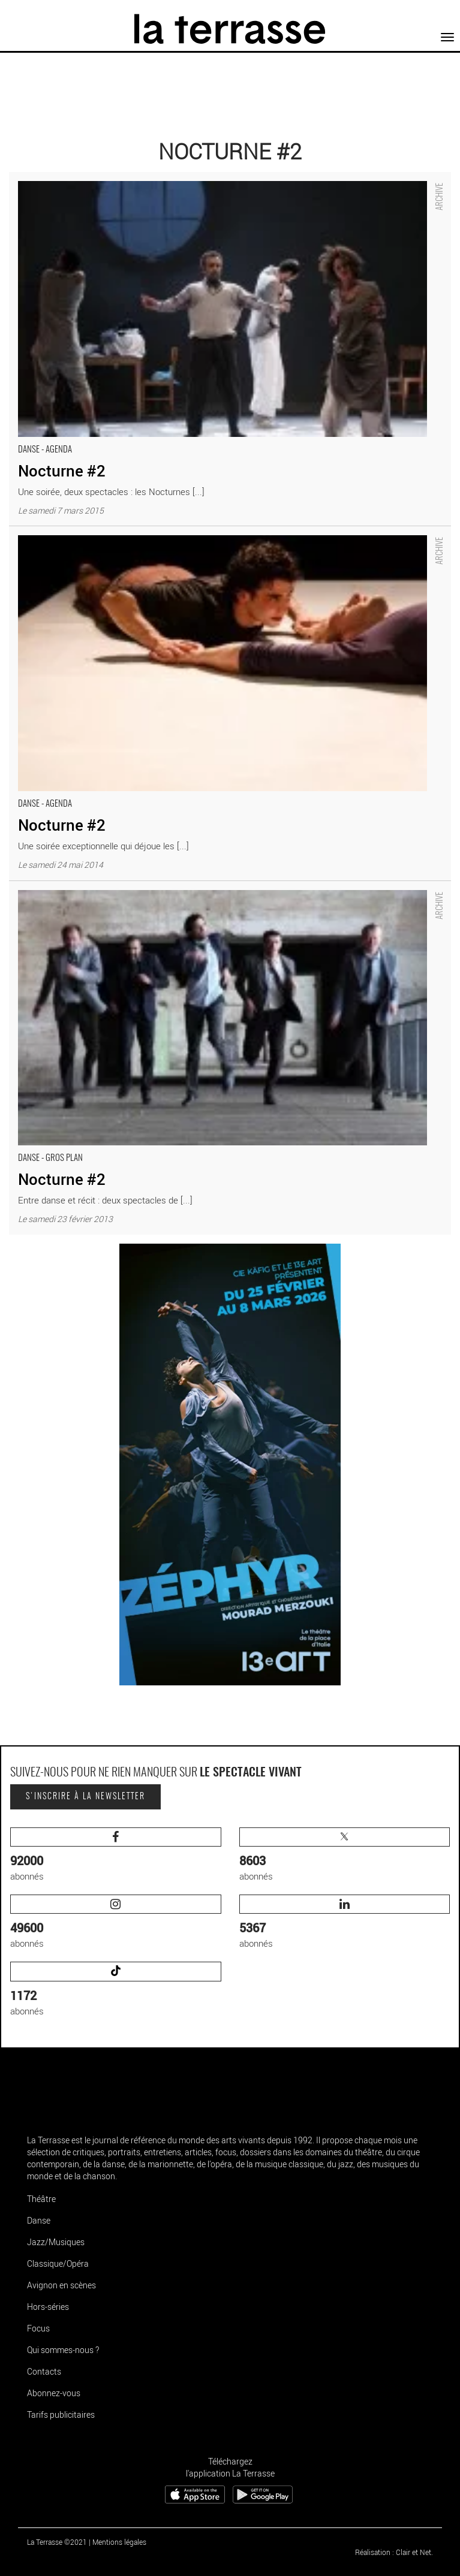  Describe the element at coordinates (56, 2242) in the screenshot. I see `Jazz/Musiques` at that location.